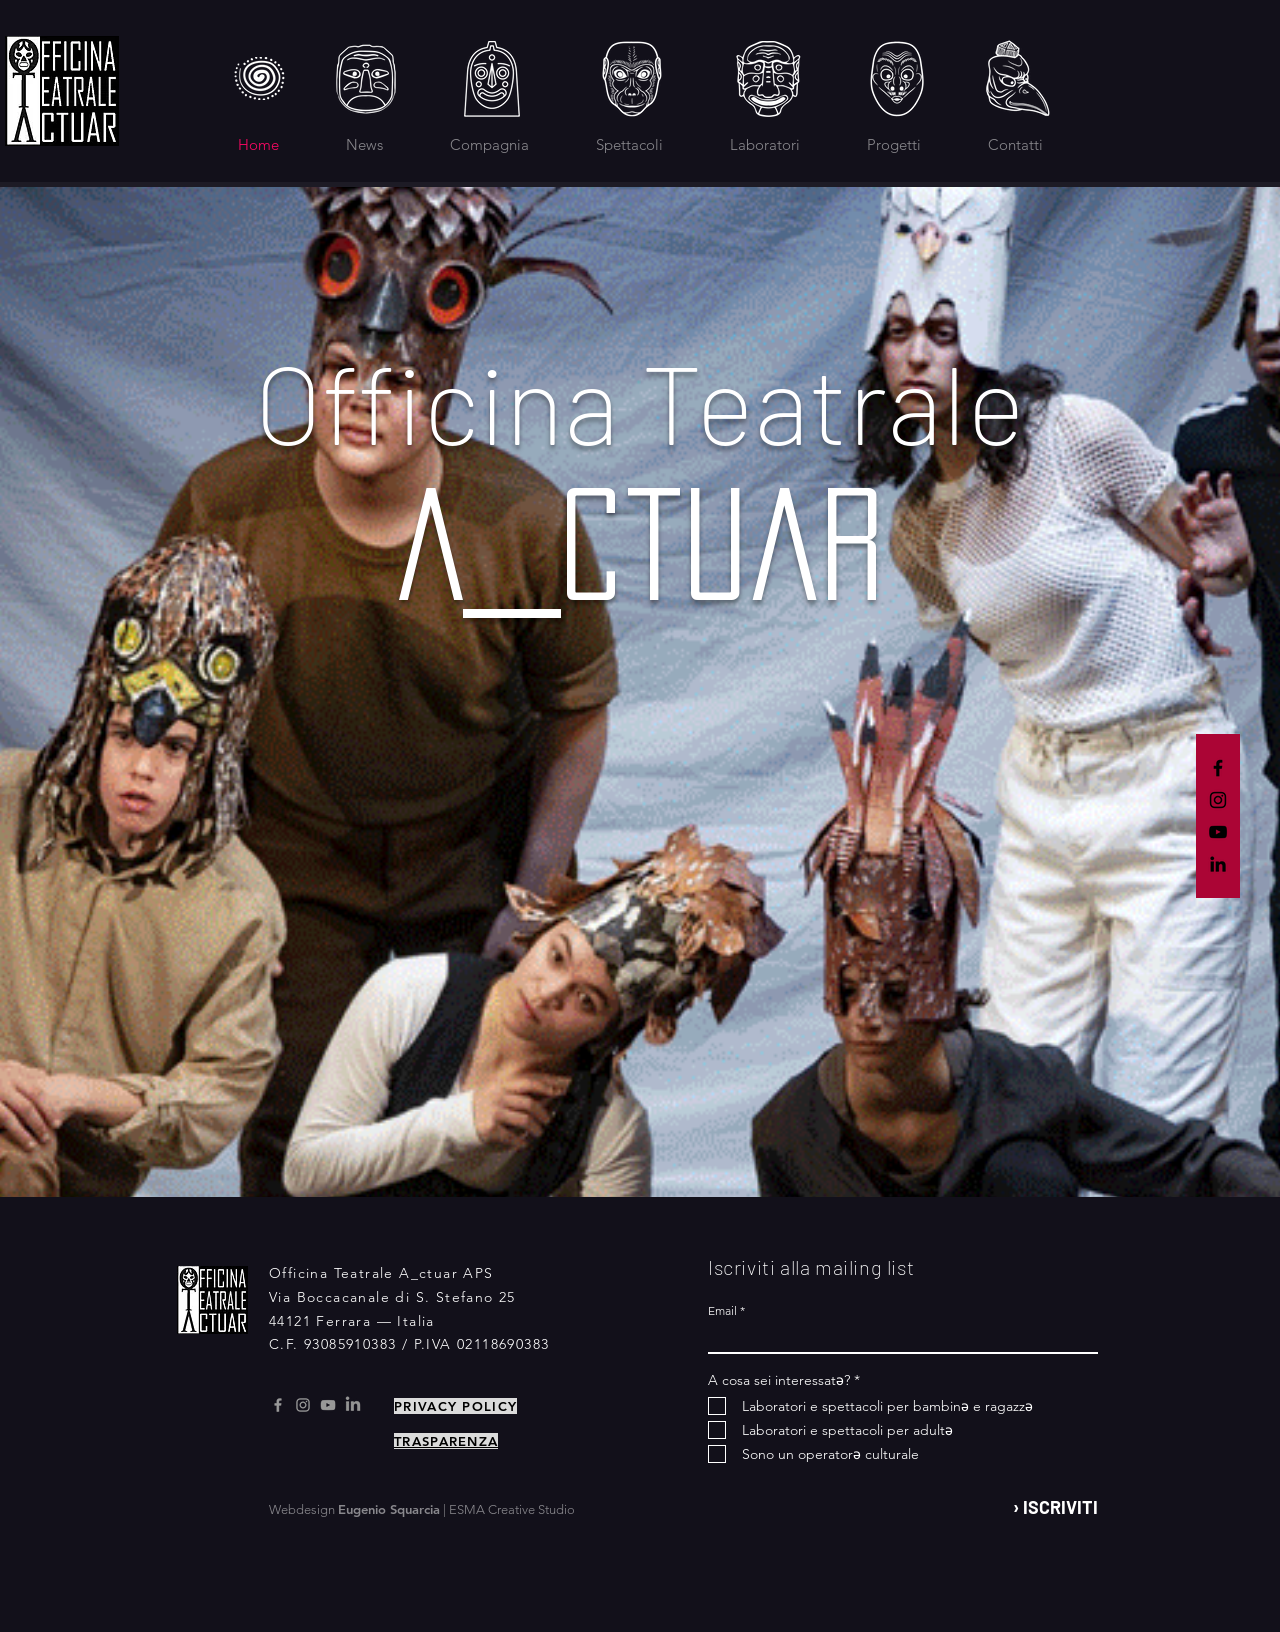 This screenshot has height=1632, width=1280. What do you see at coordinates (1218, 832) in the screenshot?
I see `[YouTube]` at bounding box center [1218, 832].